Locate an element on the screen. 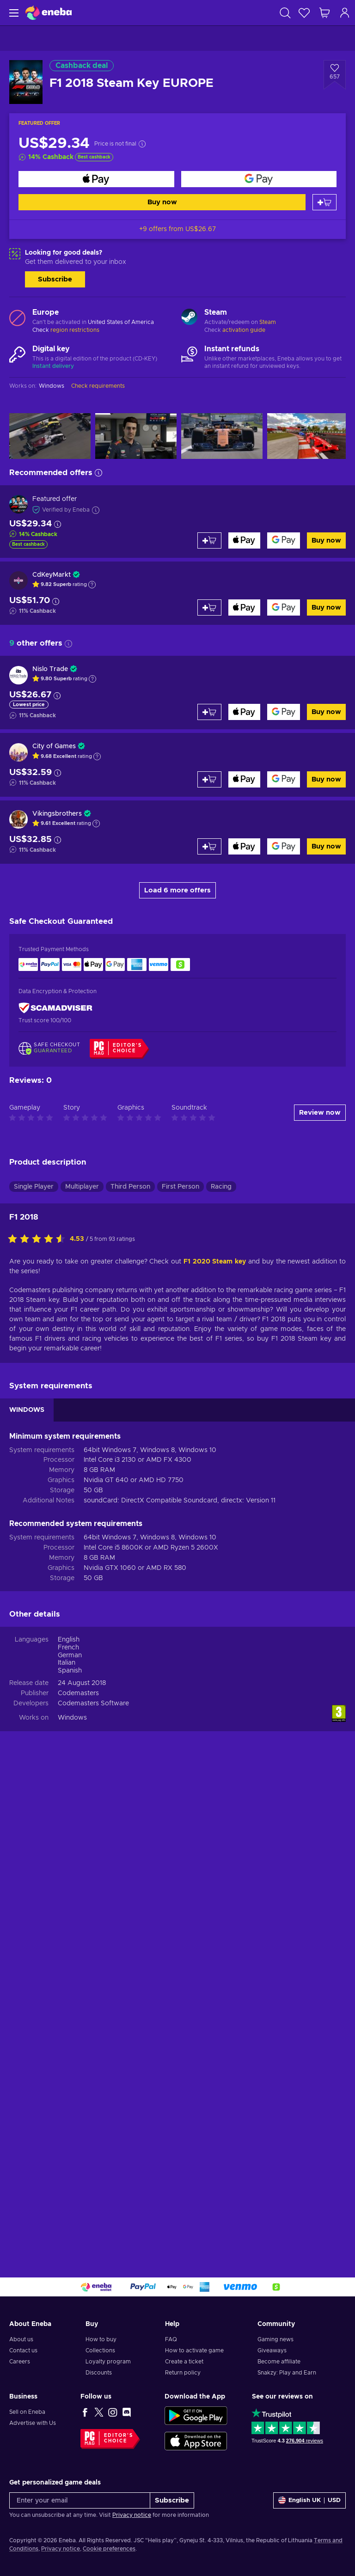 The image size is (355, 2576). Sell on Eneba is located at coordinates (27, 2412).